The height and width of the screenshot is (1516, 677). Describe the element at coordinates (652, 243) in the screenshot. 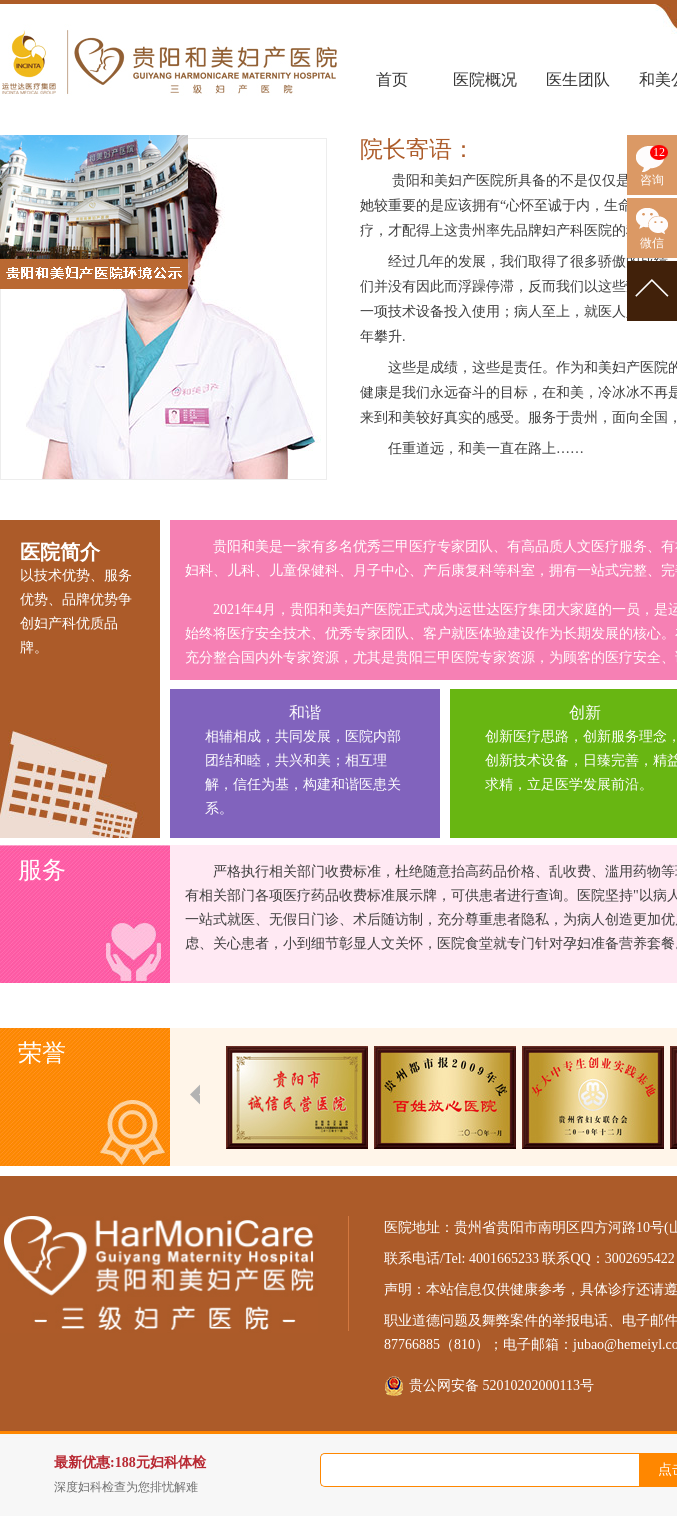

I see `微信` at that location.